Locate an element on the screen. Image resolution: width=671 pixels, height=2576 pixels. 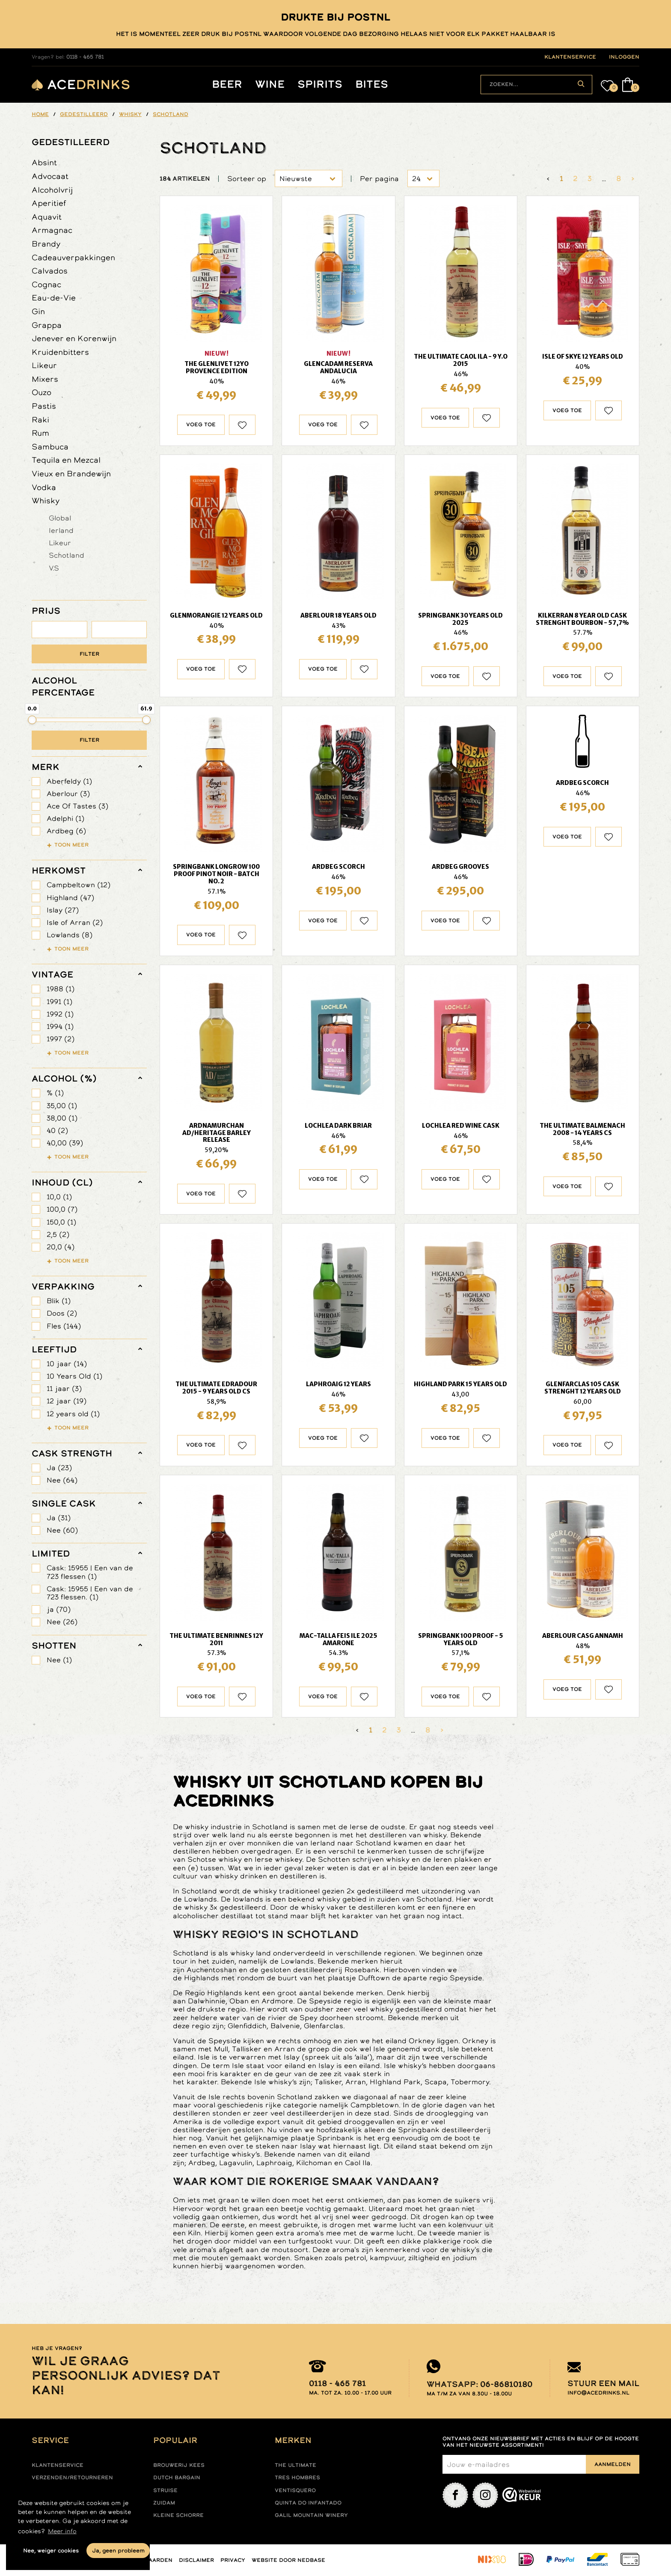
Ja, geen probleem [button] is located at coordinates (118, 2550).